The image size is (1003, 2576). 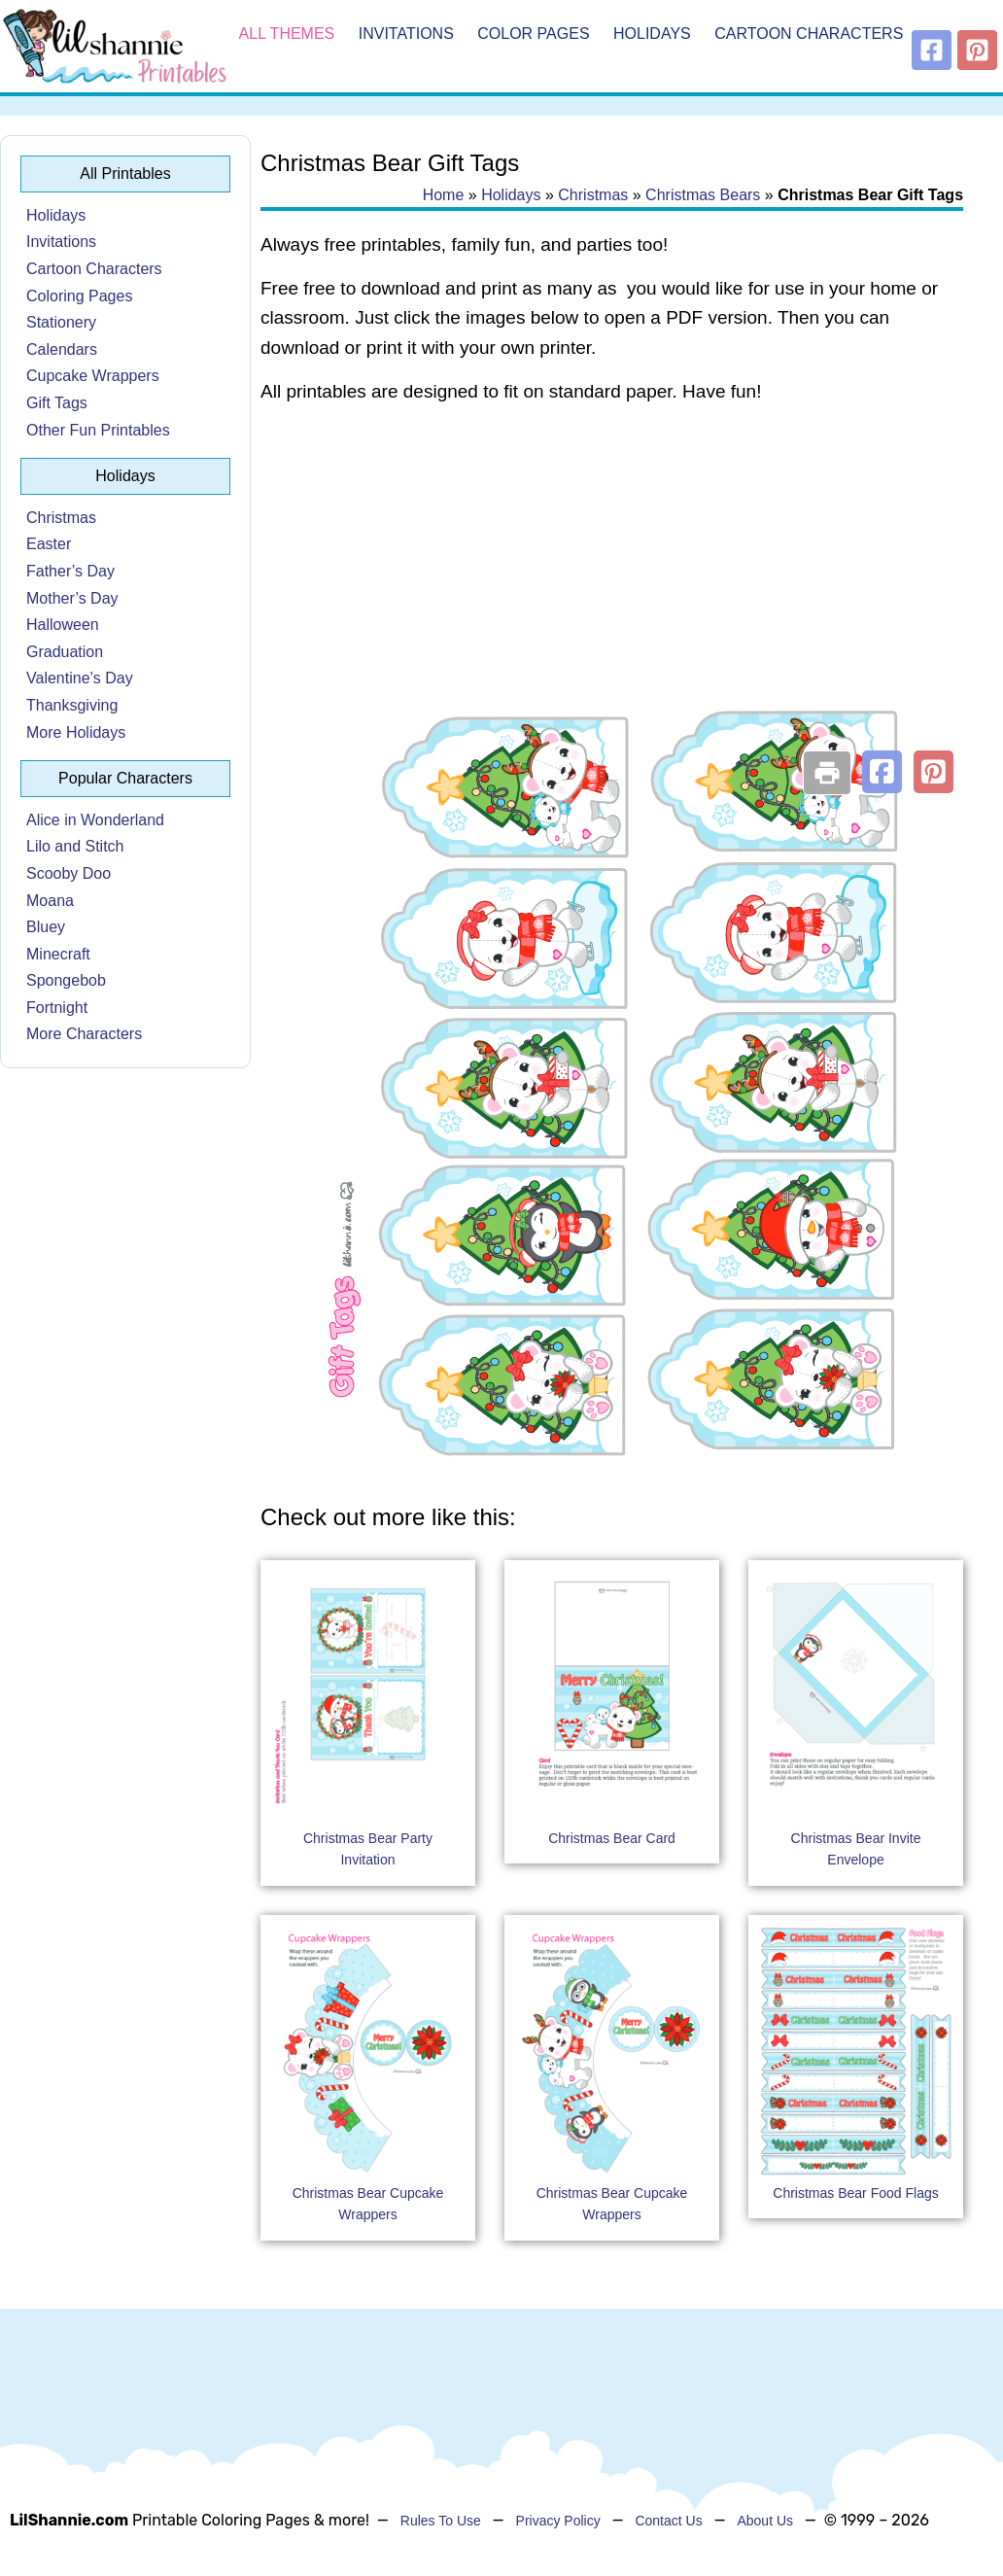 I want to click on Contact Us, so click(x=668, y=2520).